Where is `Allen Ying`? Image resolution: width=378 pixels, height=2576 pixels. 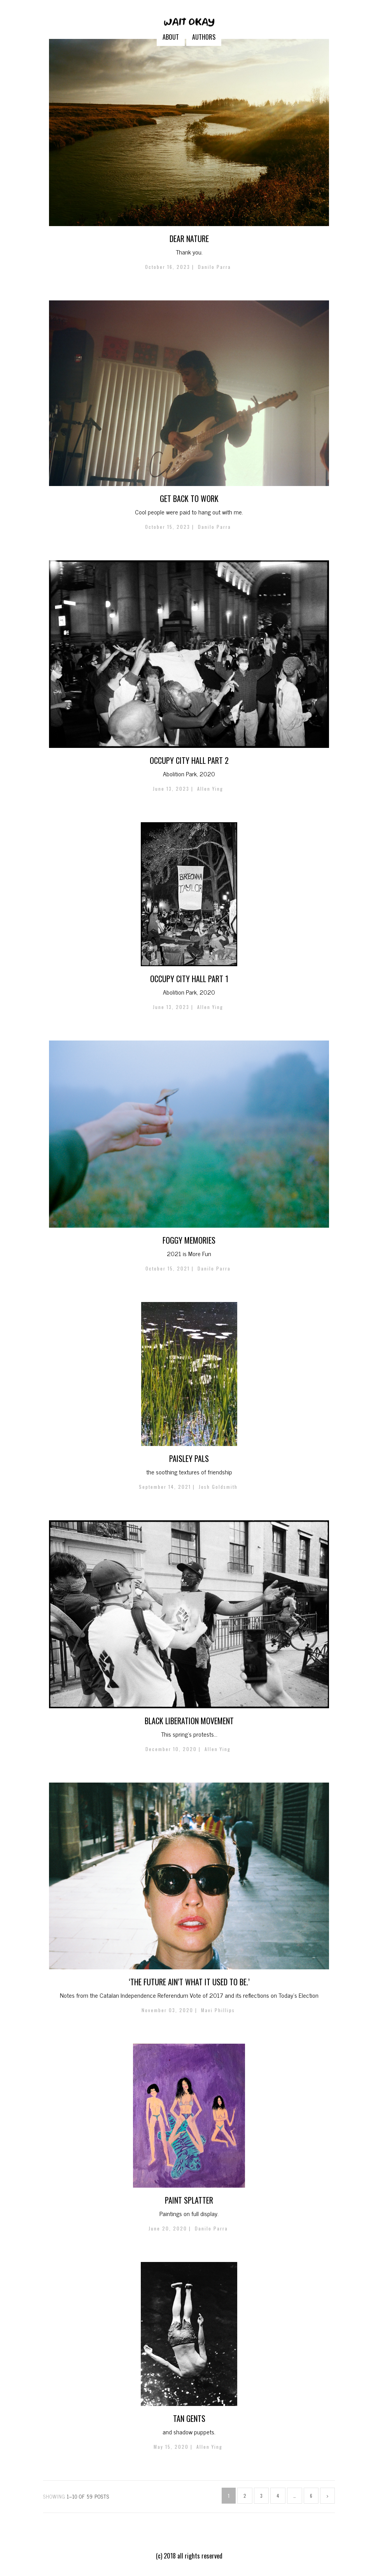 Allen Ying is located at coordinates (210, 788).